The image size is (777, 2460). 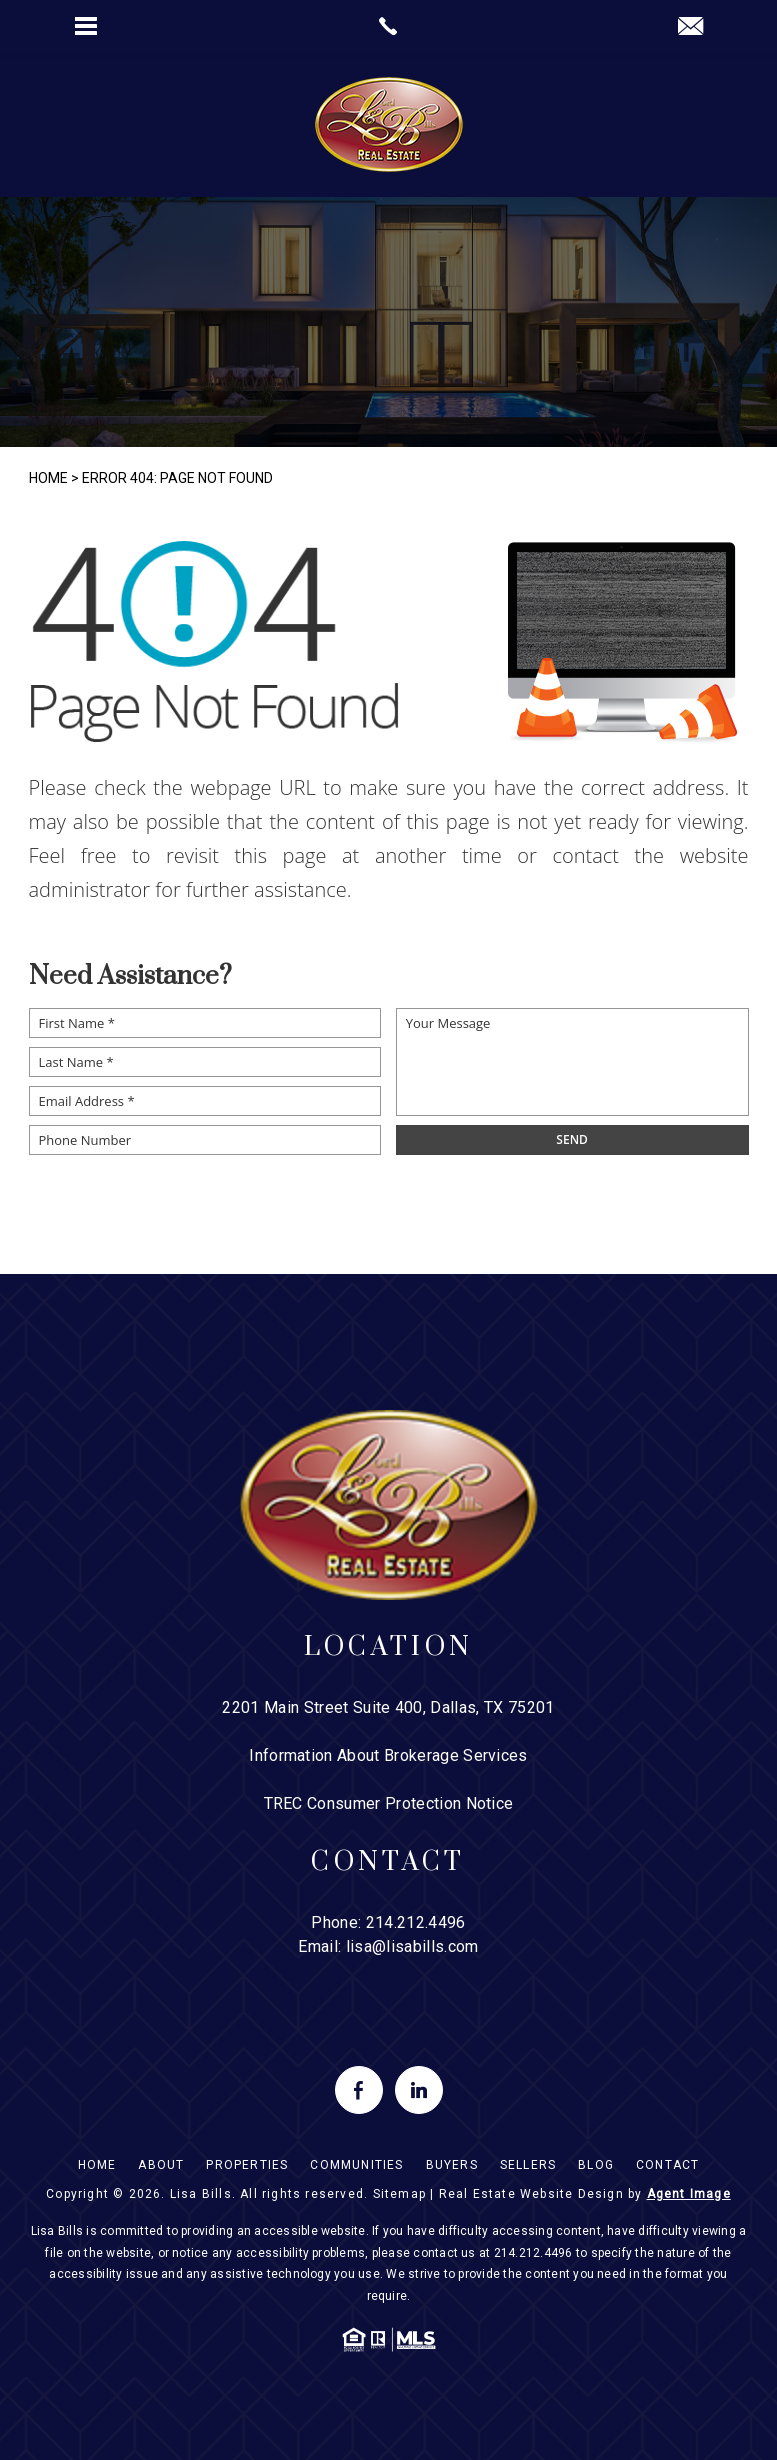 I want to click on Contact, so click(x=667, y=2165).